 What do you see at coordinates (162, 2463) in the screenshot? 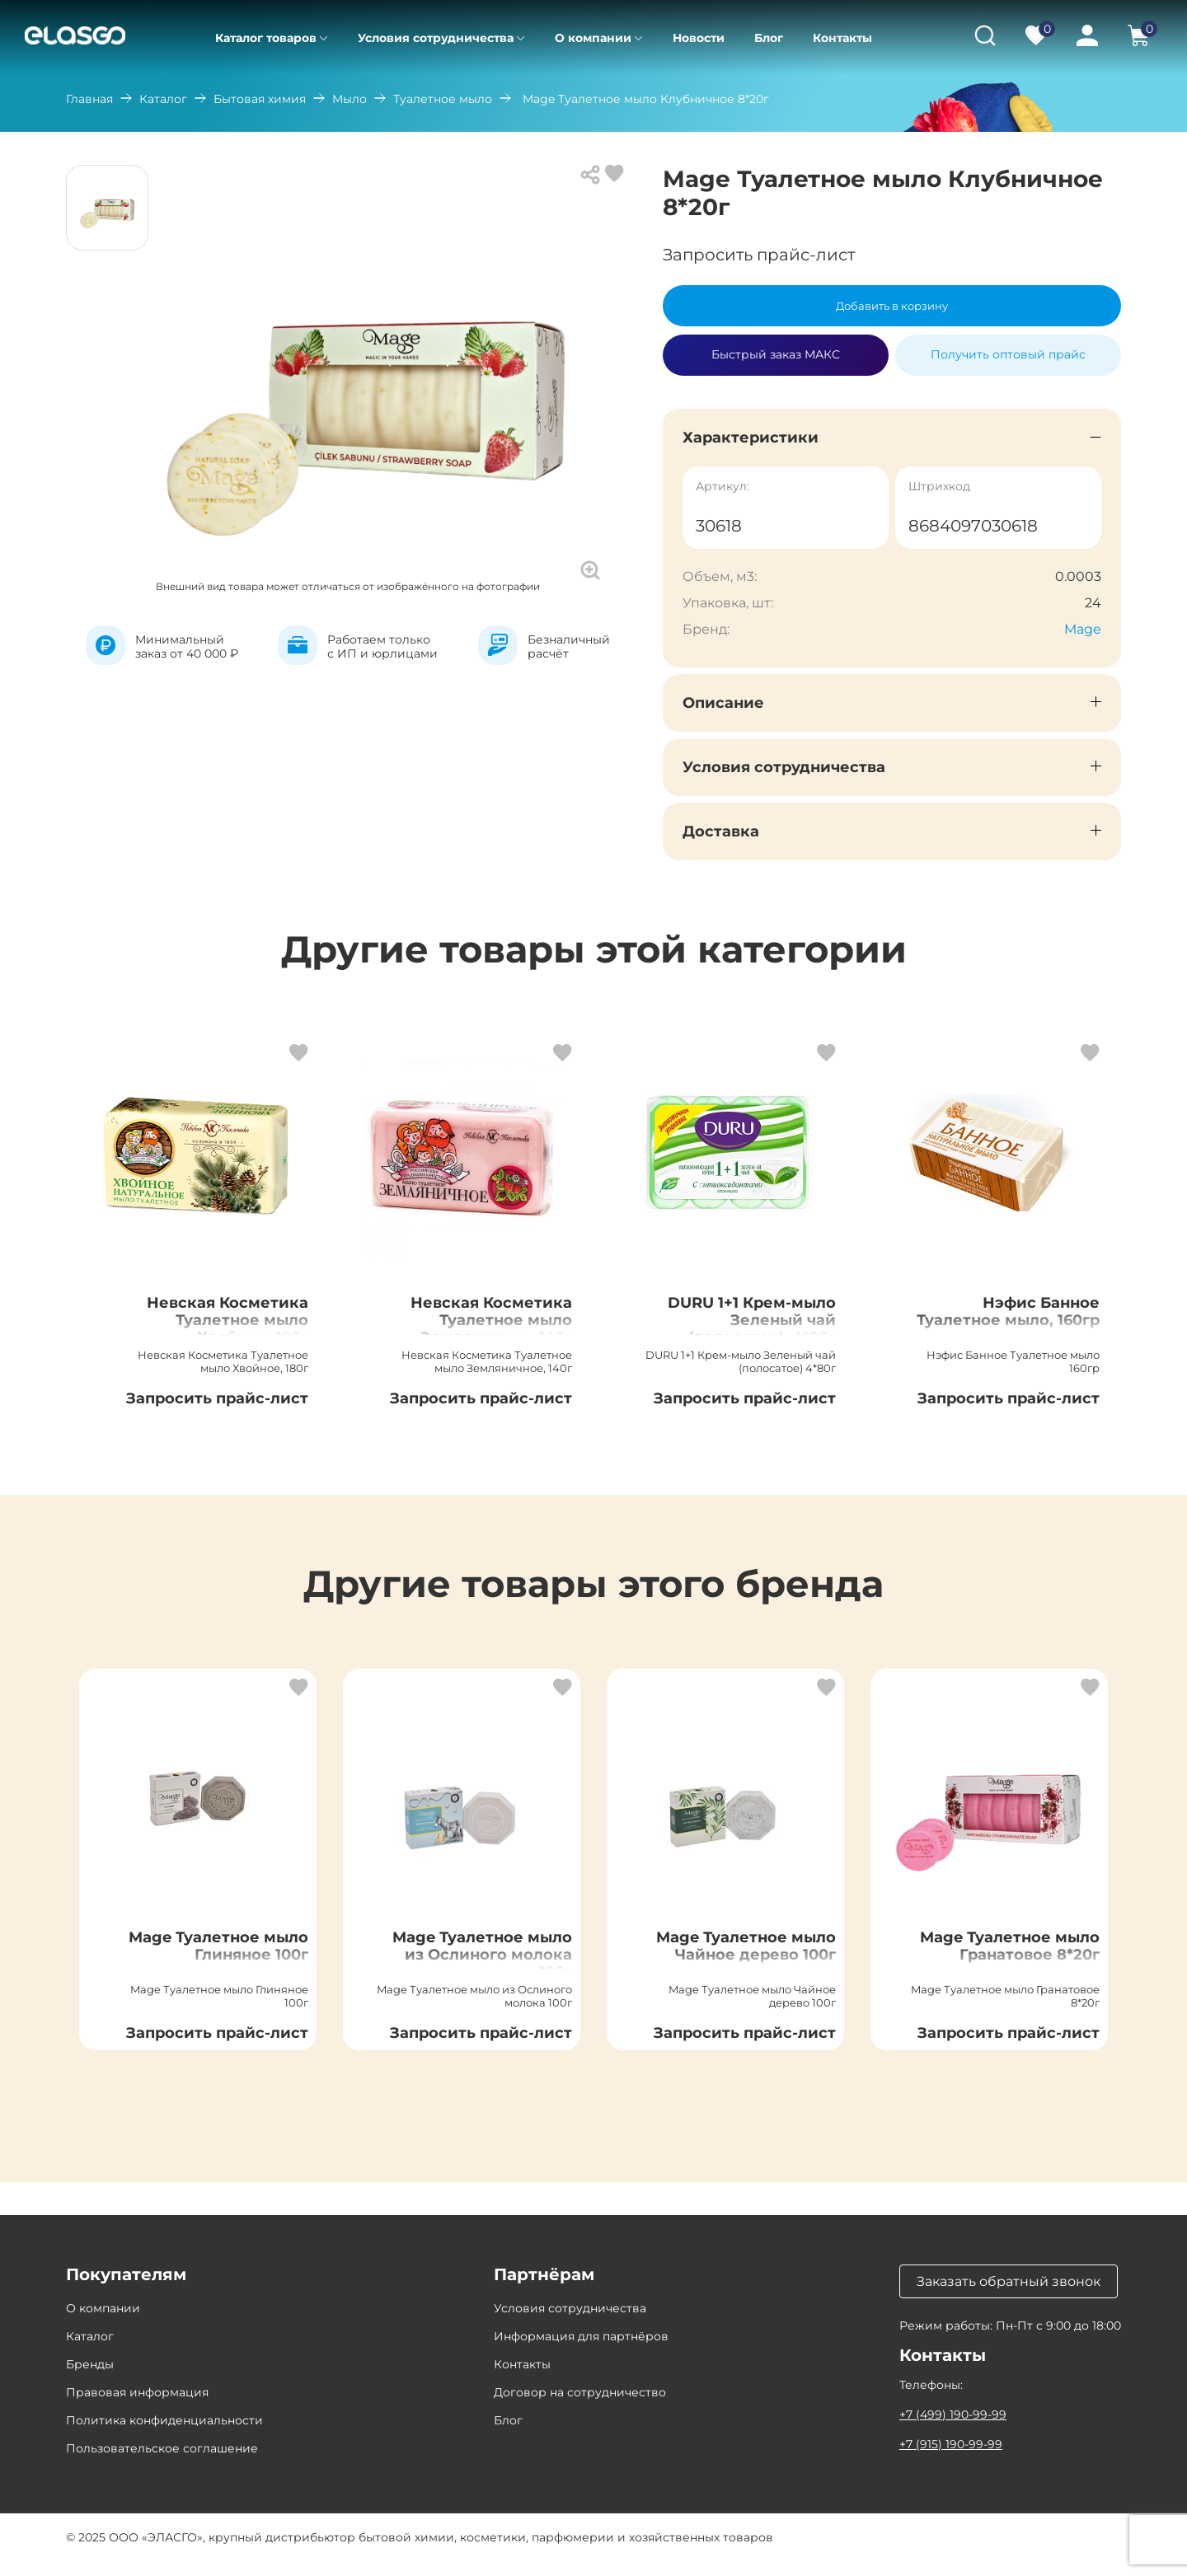
I see `Пользовательское соглашение` at bounding box center [162, 2463].